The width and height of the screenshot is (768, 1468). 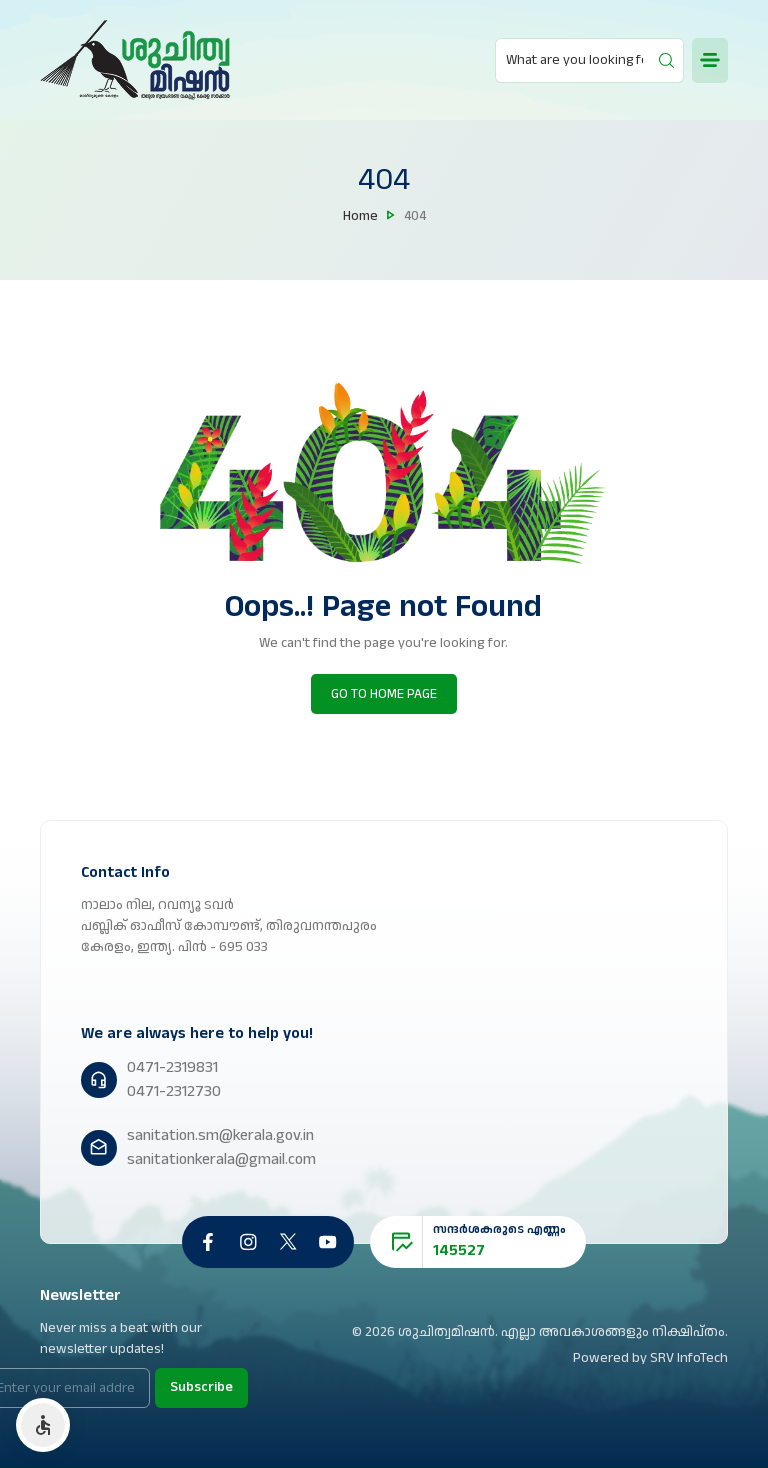 I want to click on SRV InfoTech, so click(x=689, y=1358).